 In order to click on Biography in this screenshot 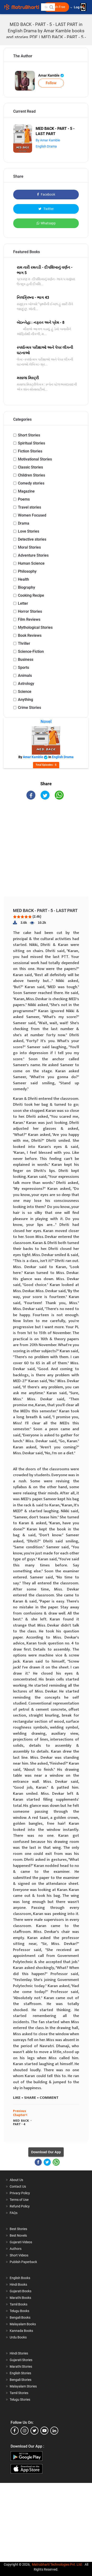, I will do `click(26, 587)`.